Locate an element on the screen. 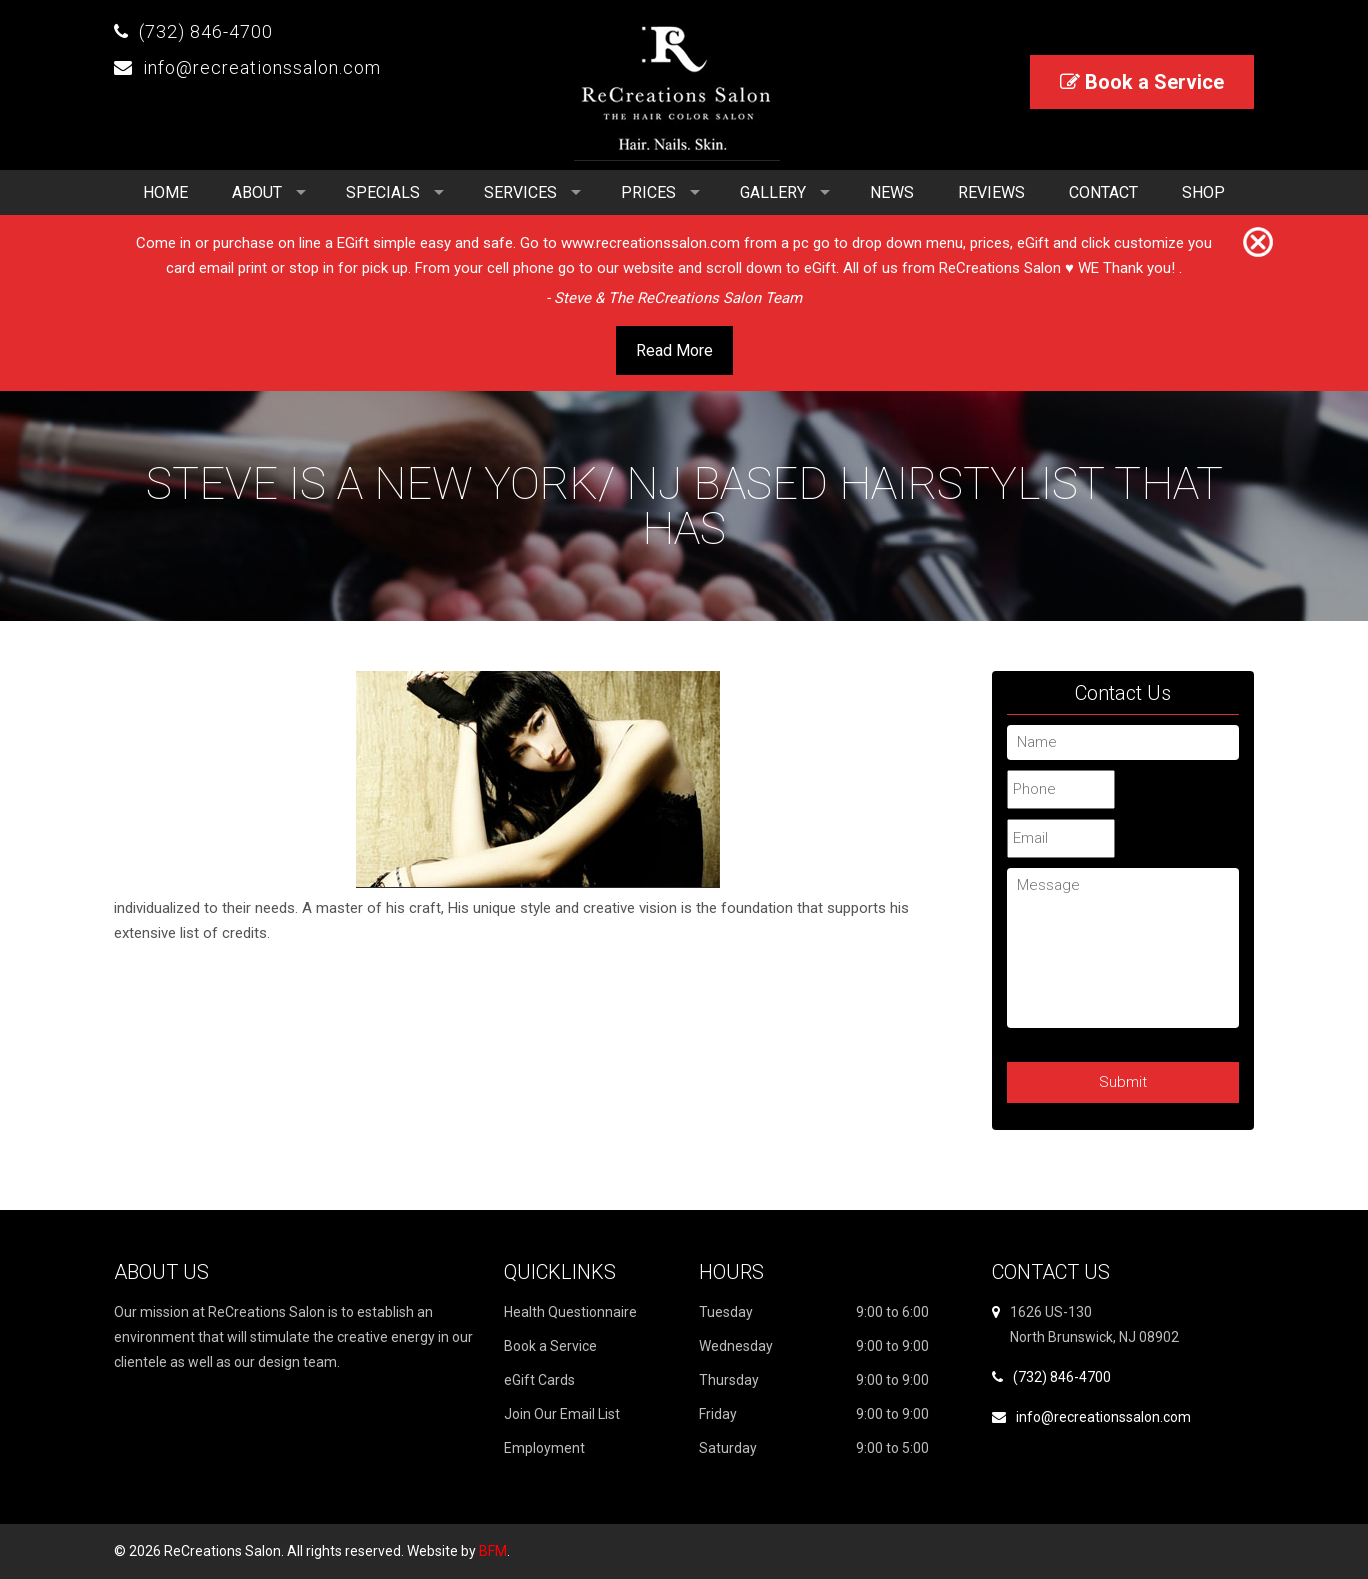 This screenshot has width=1368, height=1579. About is located at coordinates (257, 192).